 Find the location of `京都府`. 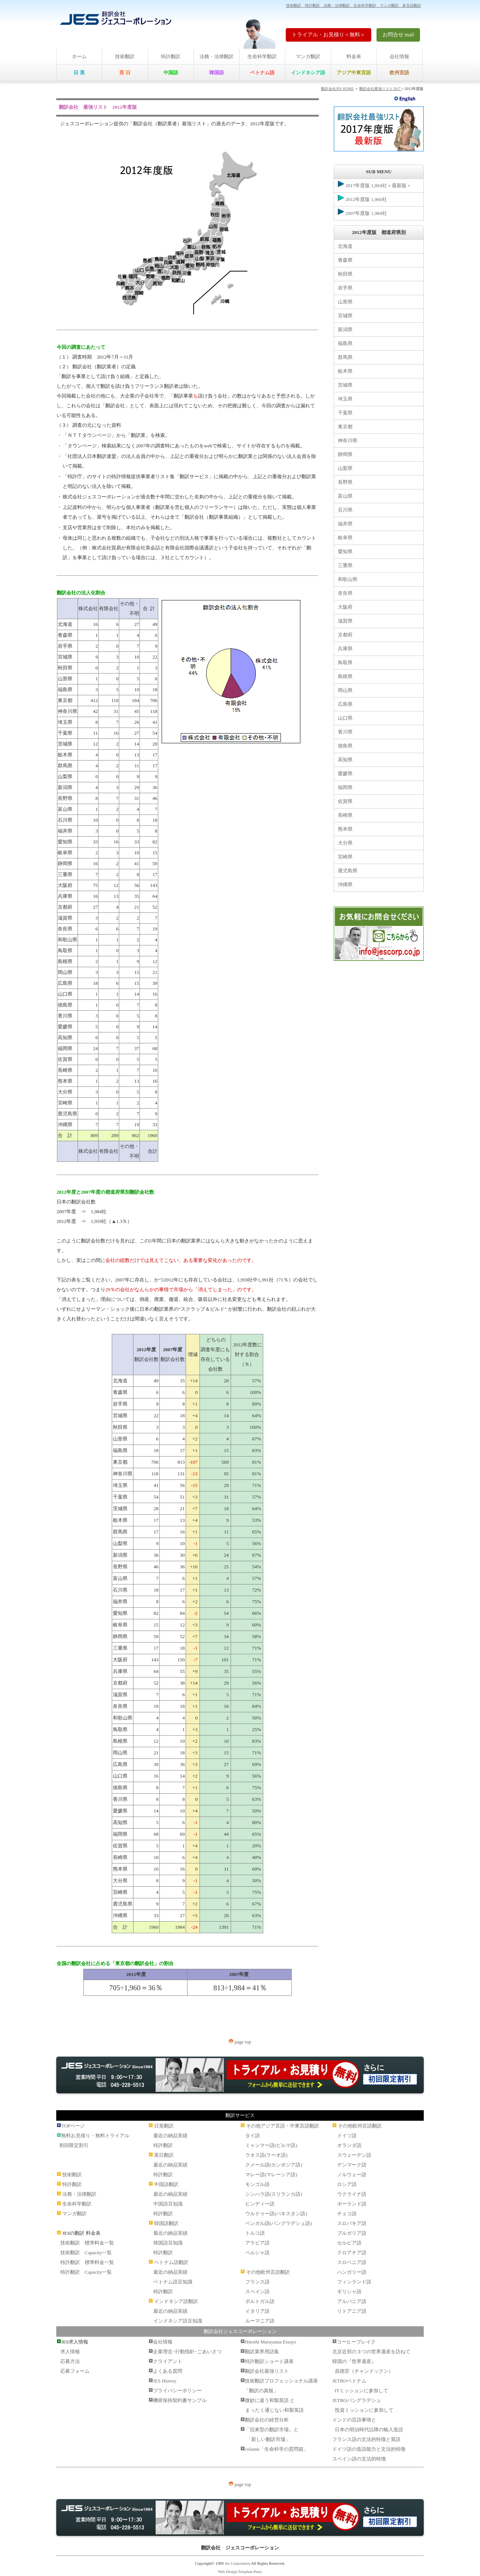

京都府 is located at coordinates (345, 635).